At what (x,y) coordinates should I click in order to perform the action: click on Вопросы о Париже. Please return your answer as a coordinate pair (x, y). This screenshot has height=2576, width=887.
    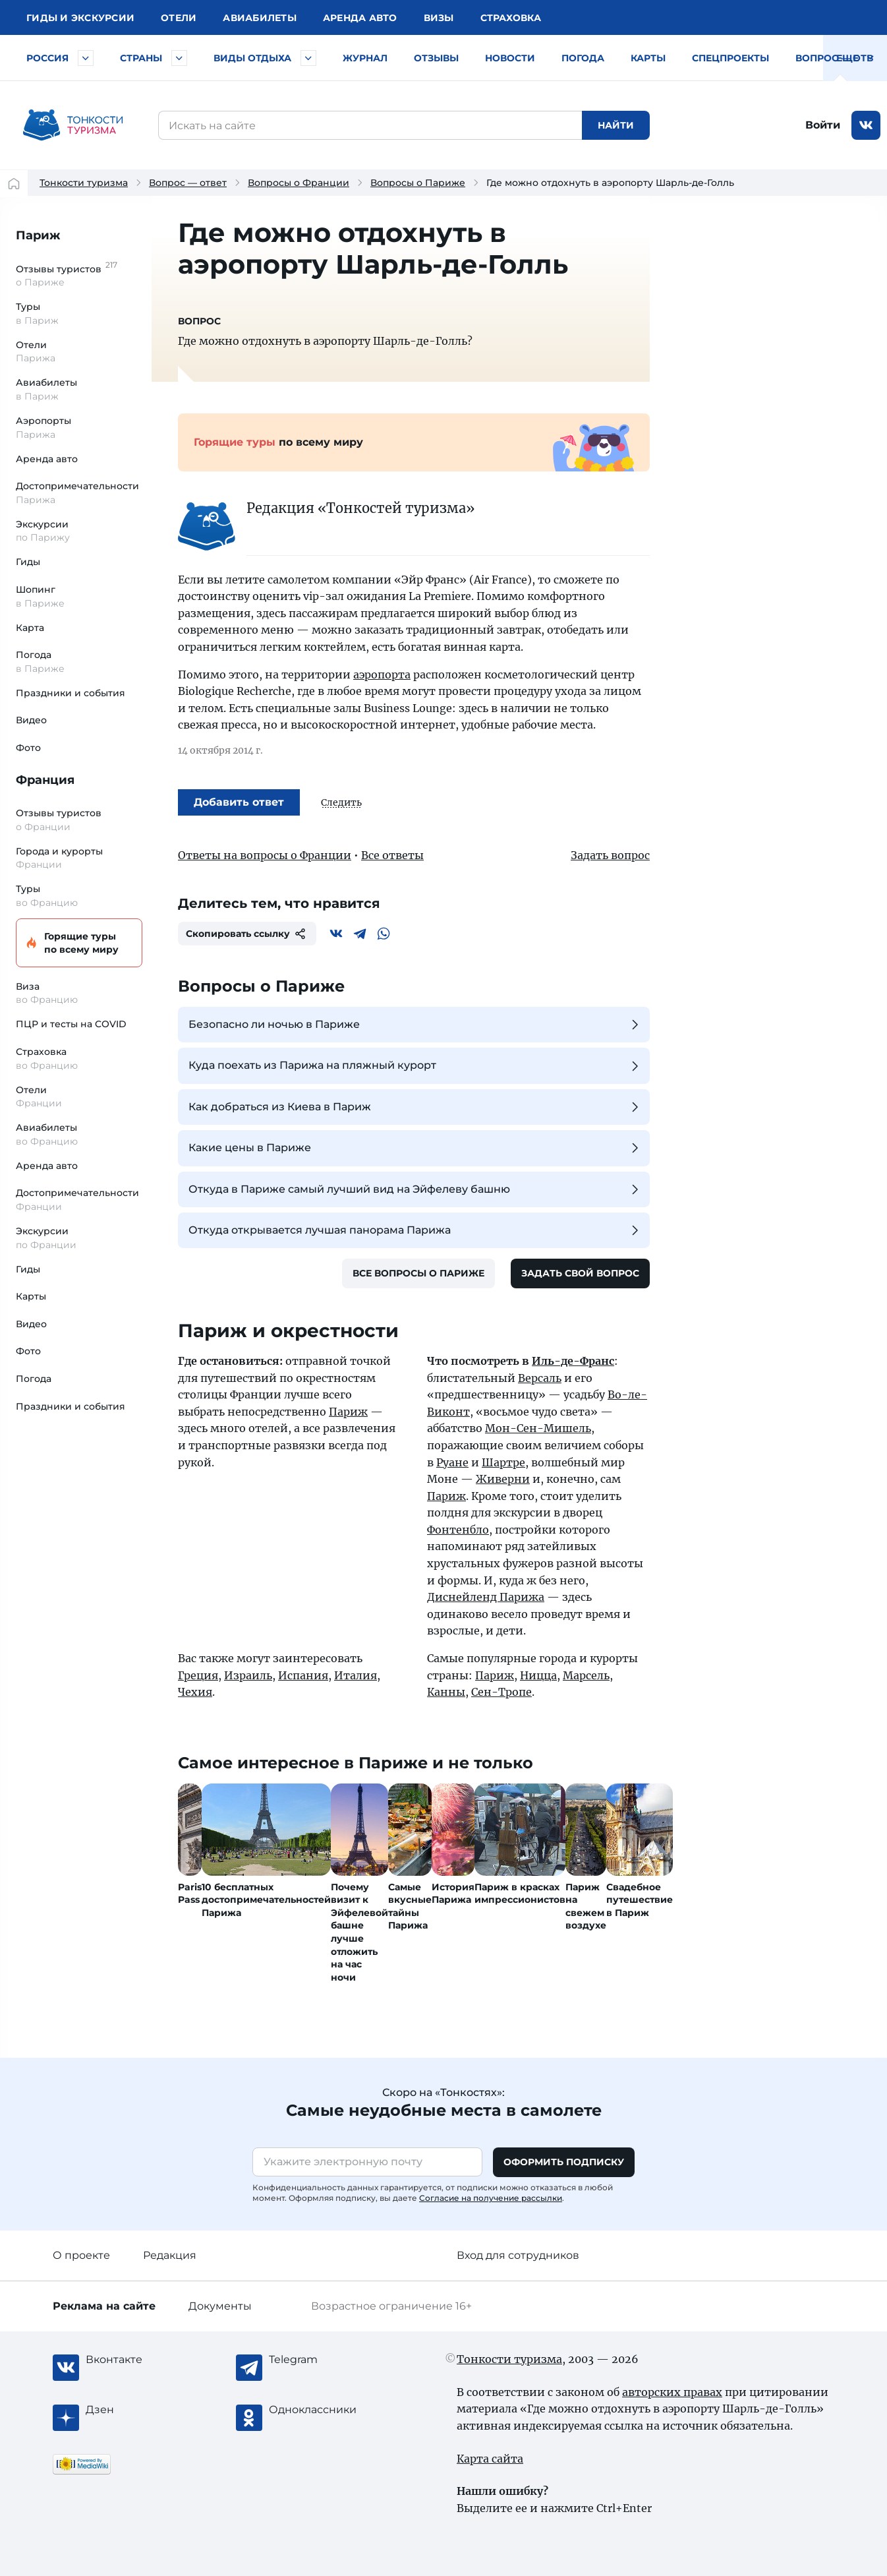
    Looking at the image, I should click on (417, 183).